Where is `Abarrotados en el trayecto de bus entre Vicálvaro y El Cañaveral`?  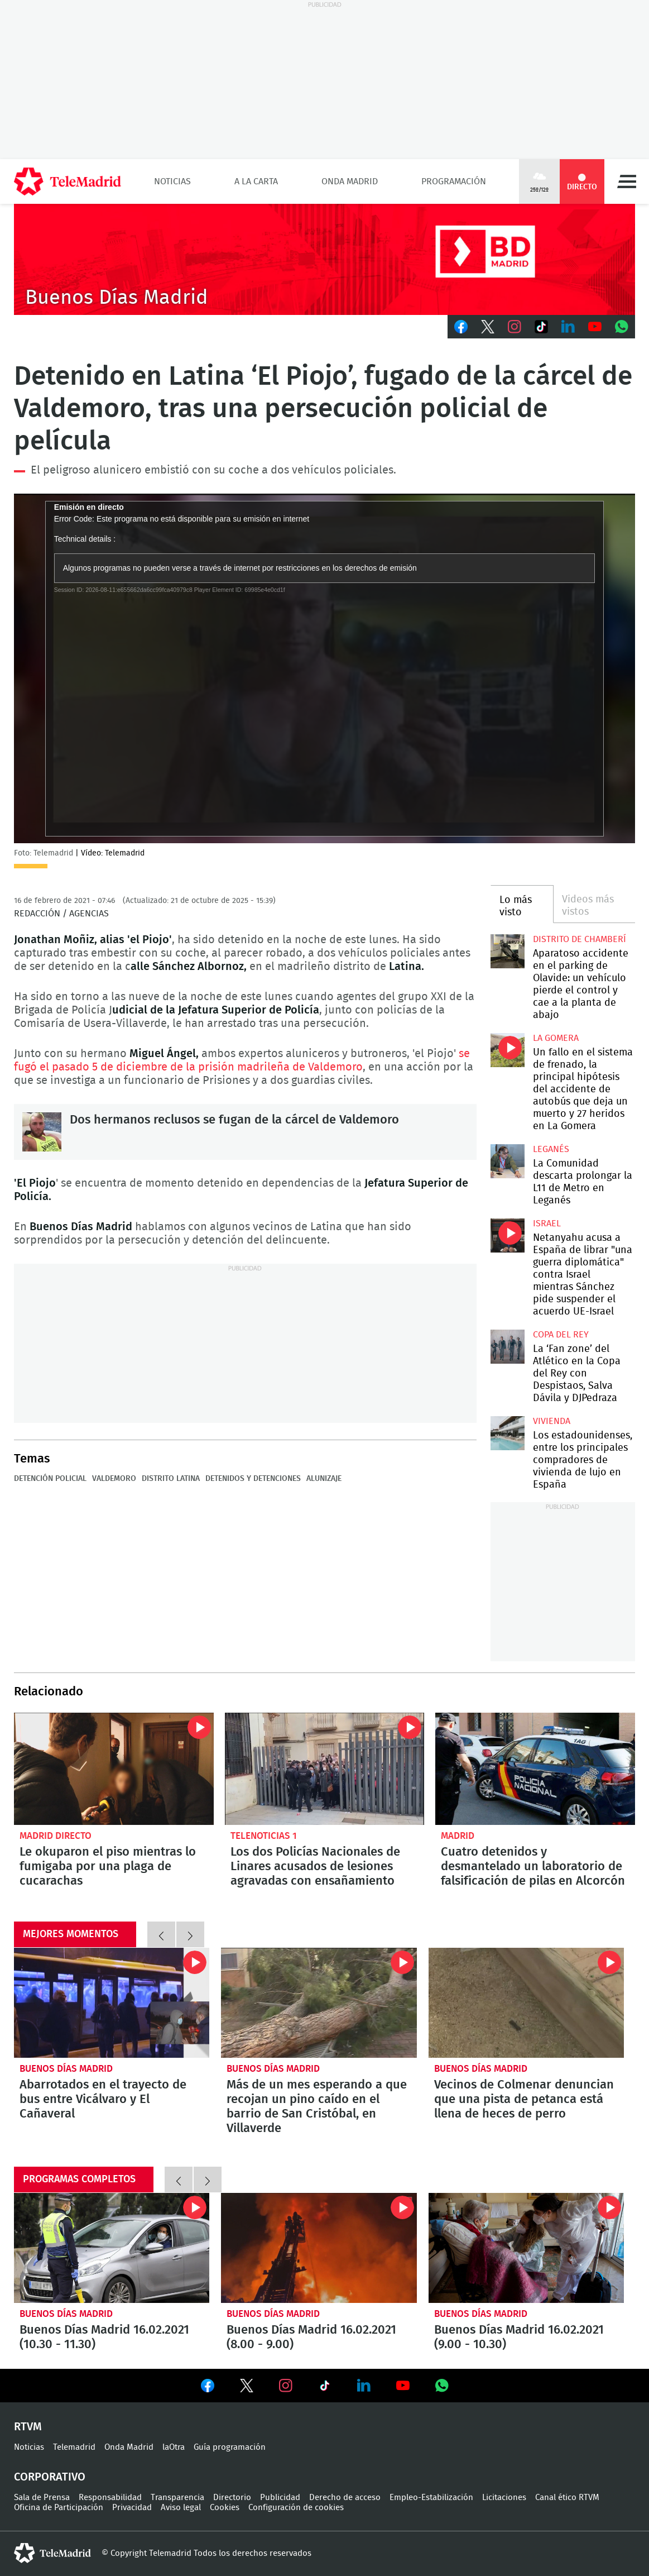 Abarrotados en el trayecto de bus entre Vicálvaro y El Cañaveral is located at coordinates (111, 2003).